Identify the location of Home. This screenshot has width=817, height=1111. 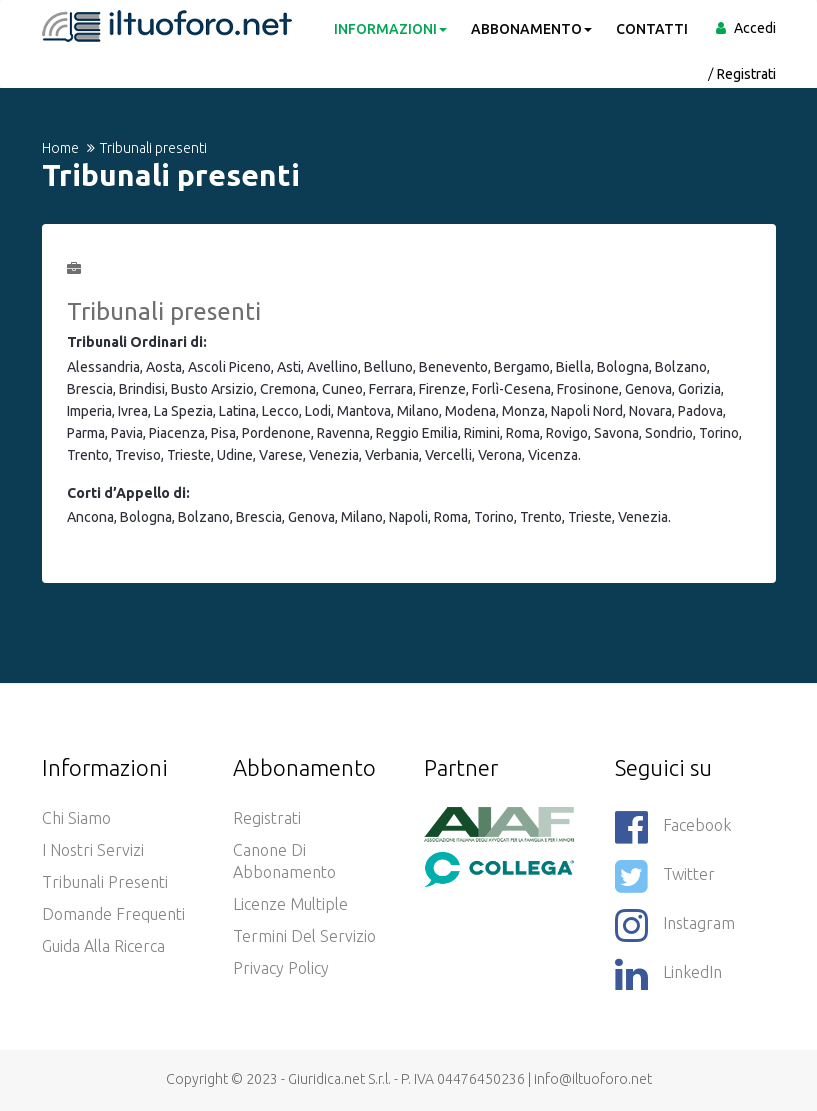
(60, 148).